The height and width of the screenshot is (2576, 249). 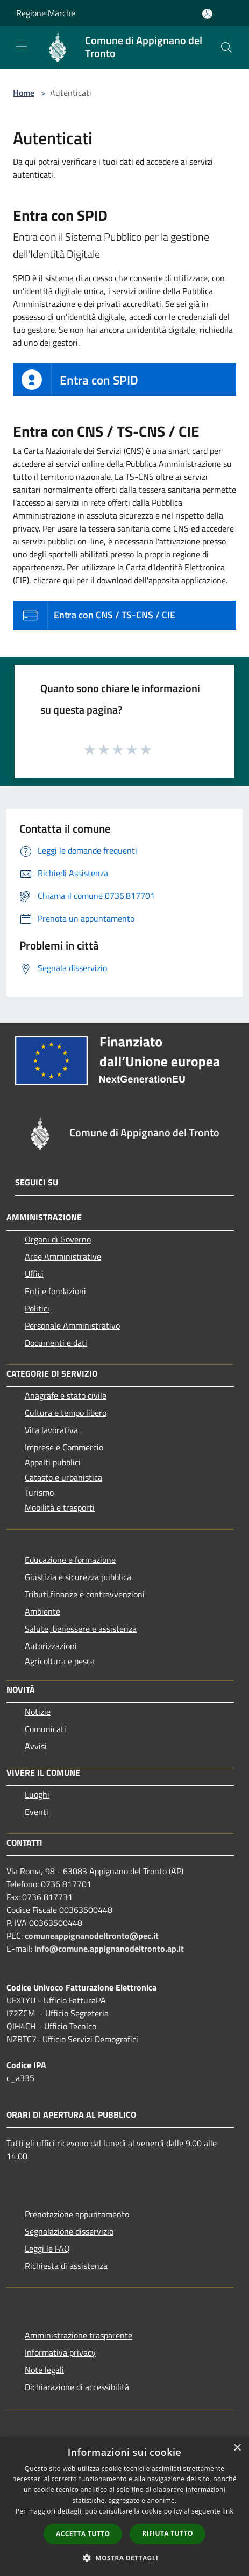 I want to click on Personale Amministrativo, so click(x=72, y=1325).